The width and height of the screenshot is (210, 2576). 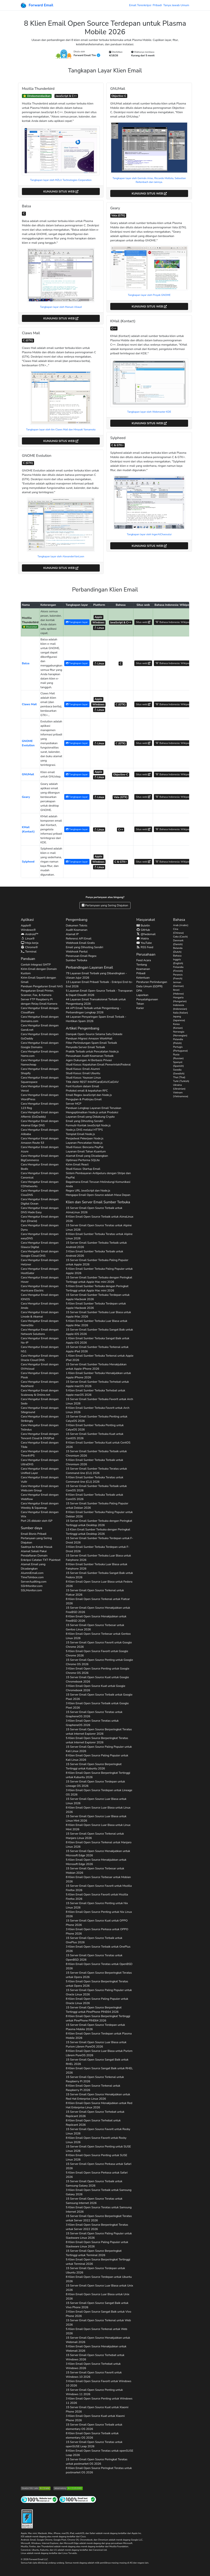 What do you see at coordinates (90, 1056) in the screenshot?
I see `Perusahaan Audit Keamanan Terbaik` at bounding box center [90, 1056].